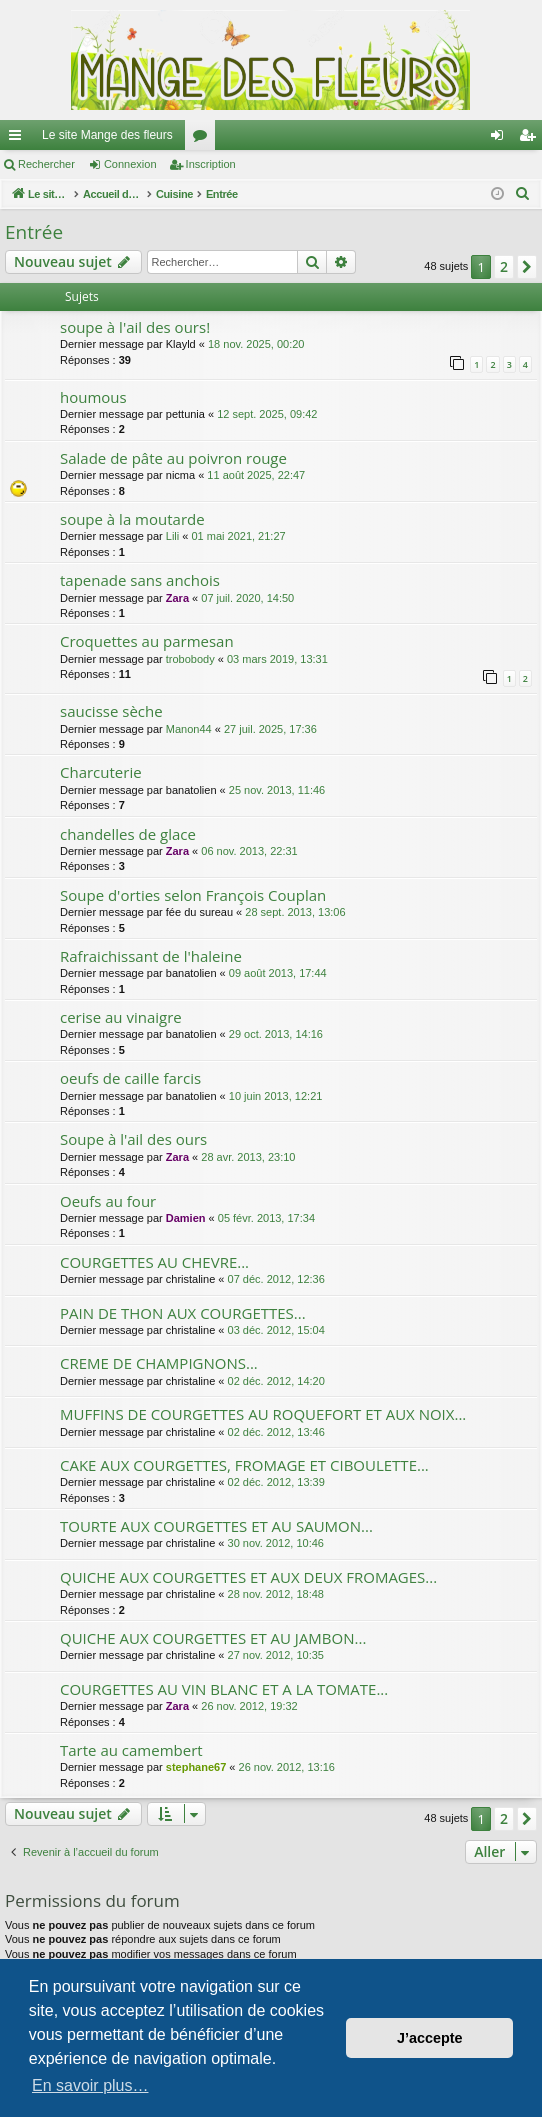 This screenshot has height=2117, width=542. What do you see at coordinates (213, 1638) in the screenshot?
I see `QUICHE AUX COURGETTES ET AU JAMBON...` at bounding box center [213, 1638].